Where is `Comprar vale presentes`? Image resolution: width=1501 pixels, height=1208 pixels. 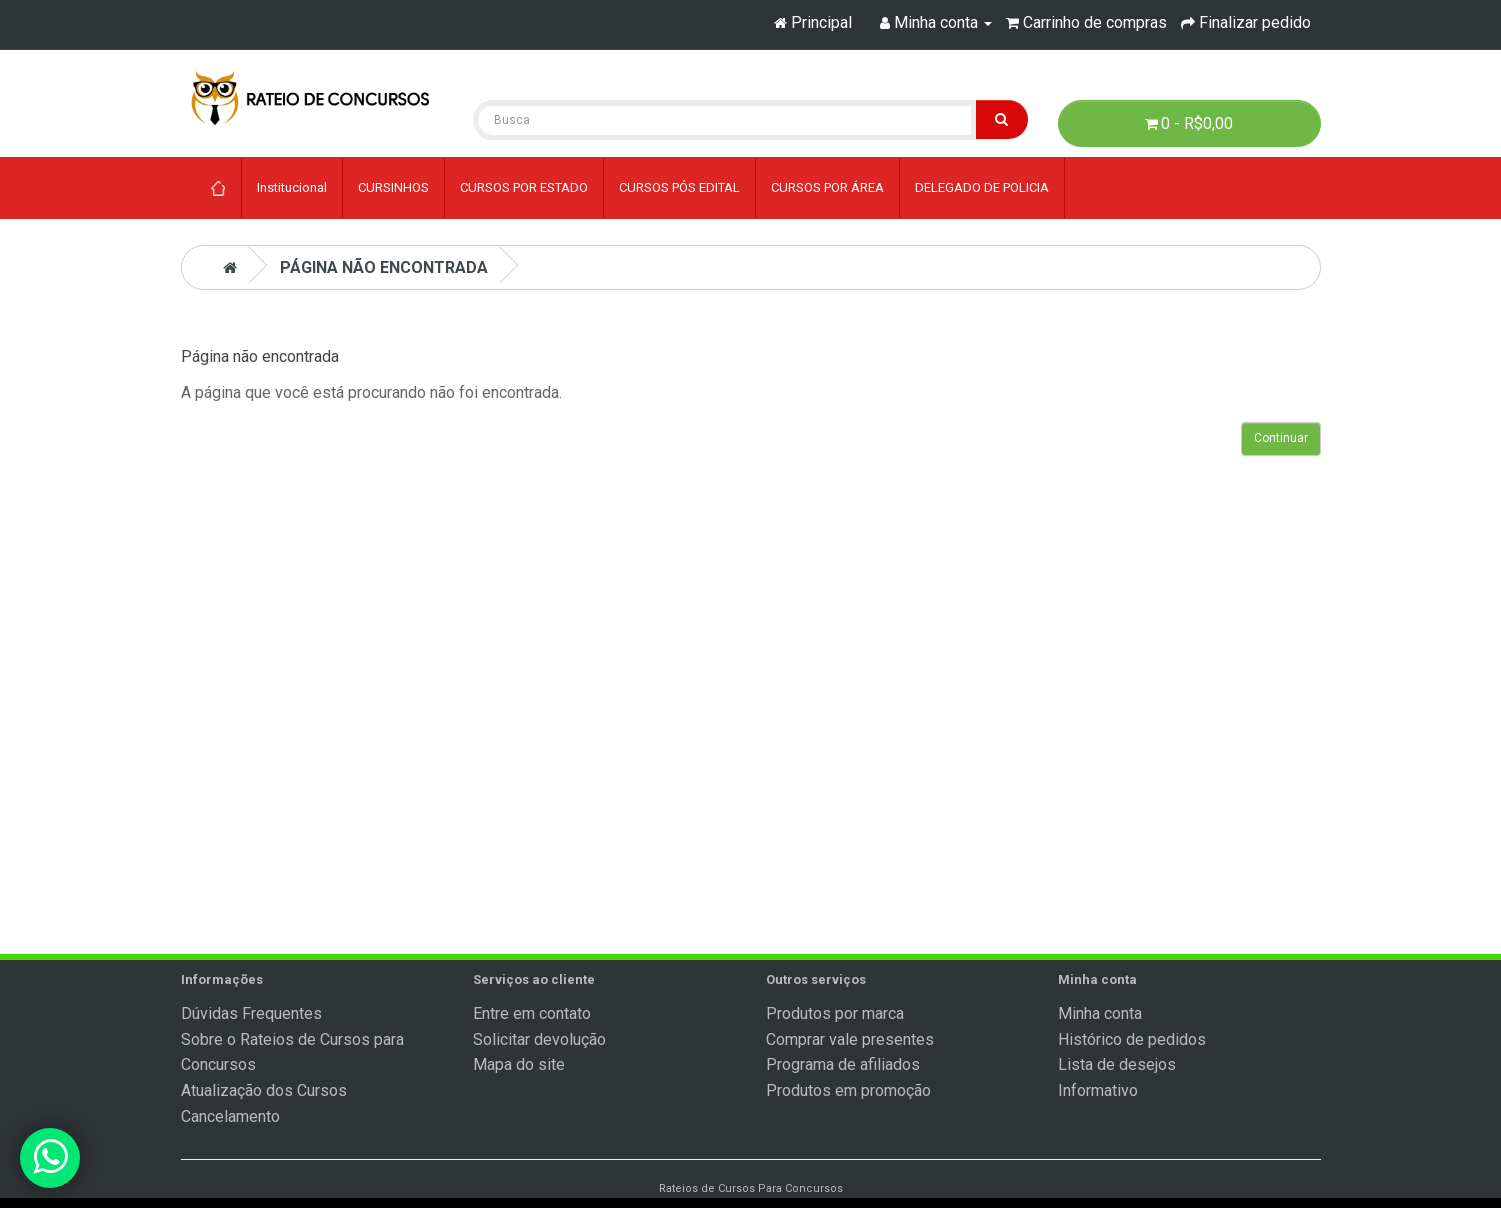
Comprar vale presentes is located at coordinates (850, 1039).